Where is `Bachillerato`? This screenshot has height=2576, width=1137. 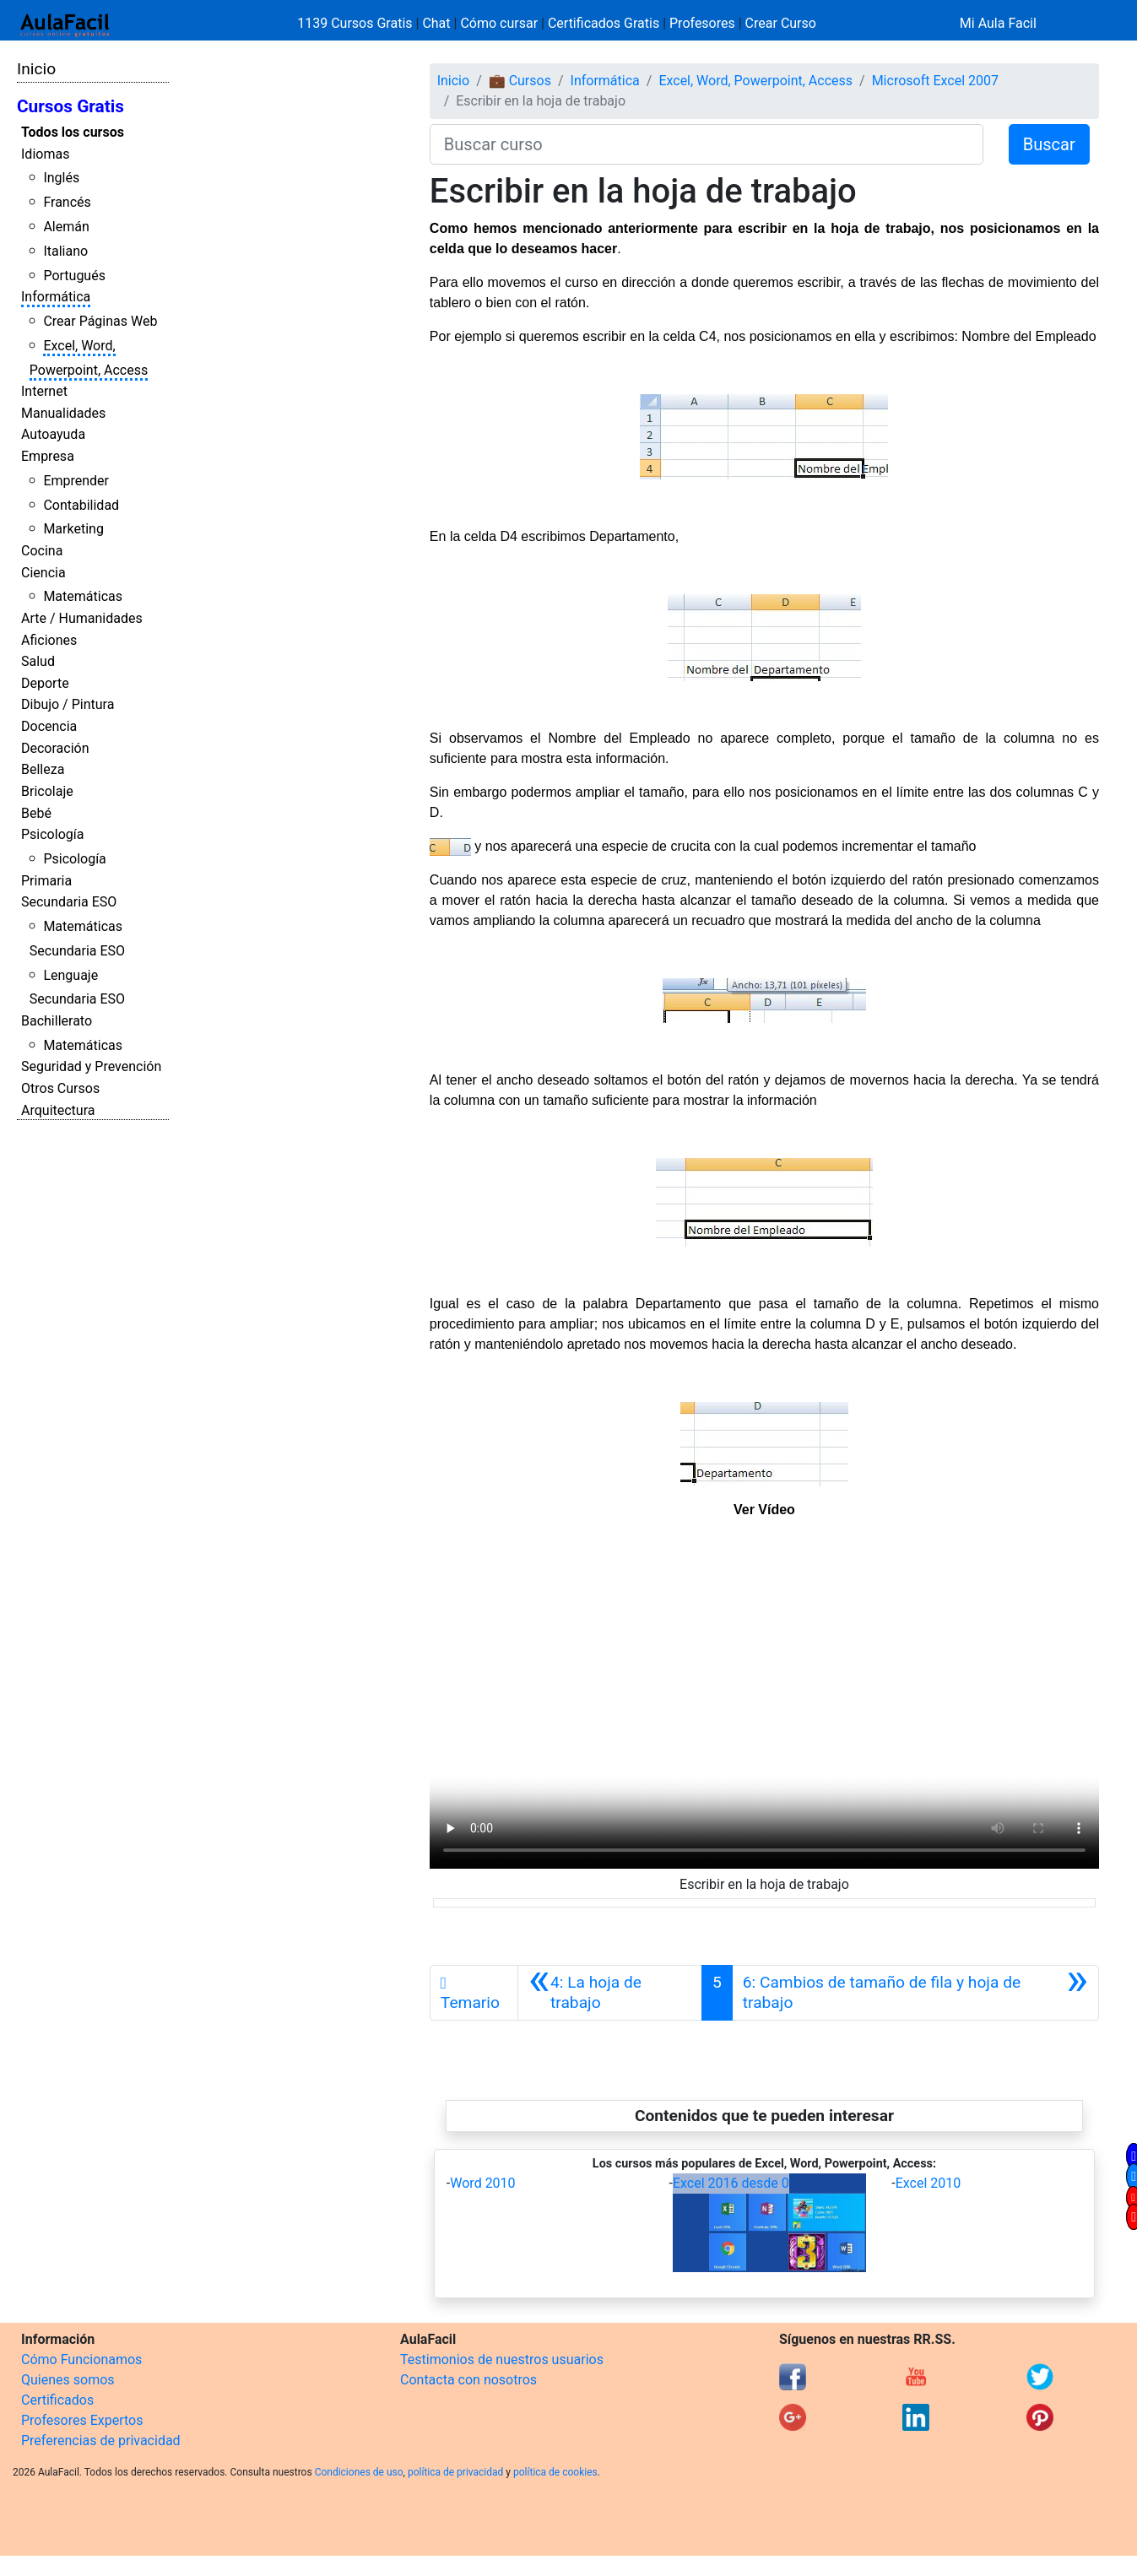 Bachillerato is located at coordinates (56, 1021).